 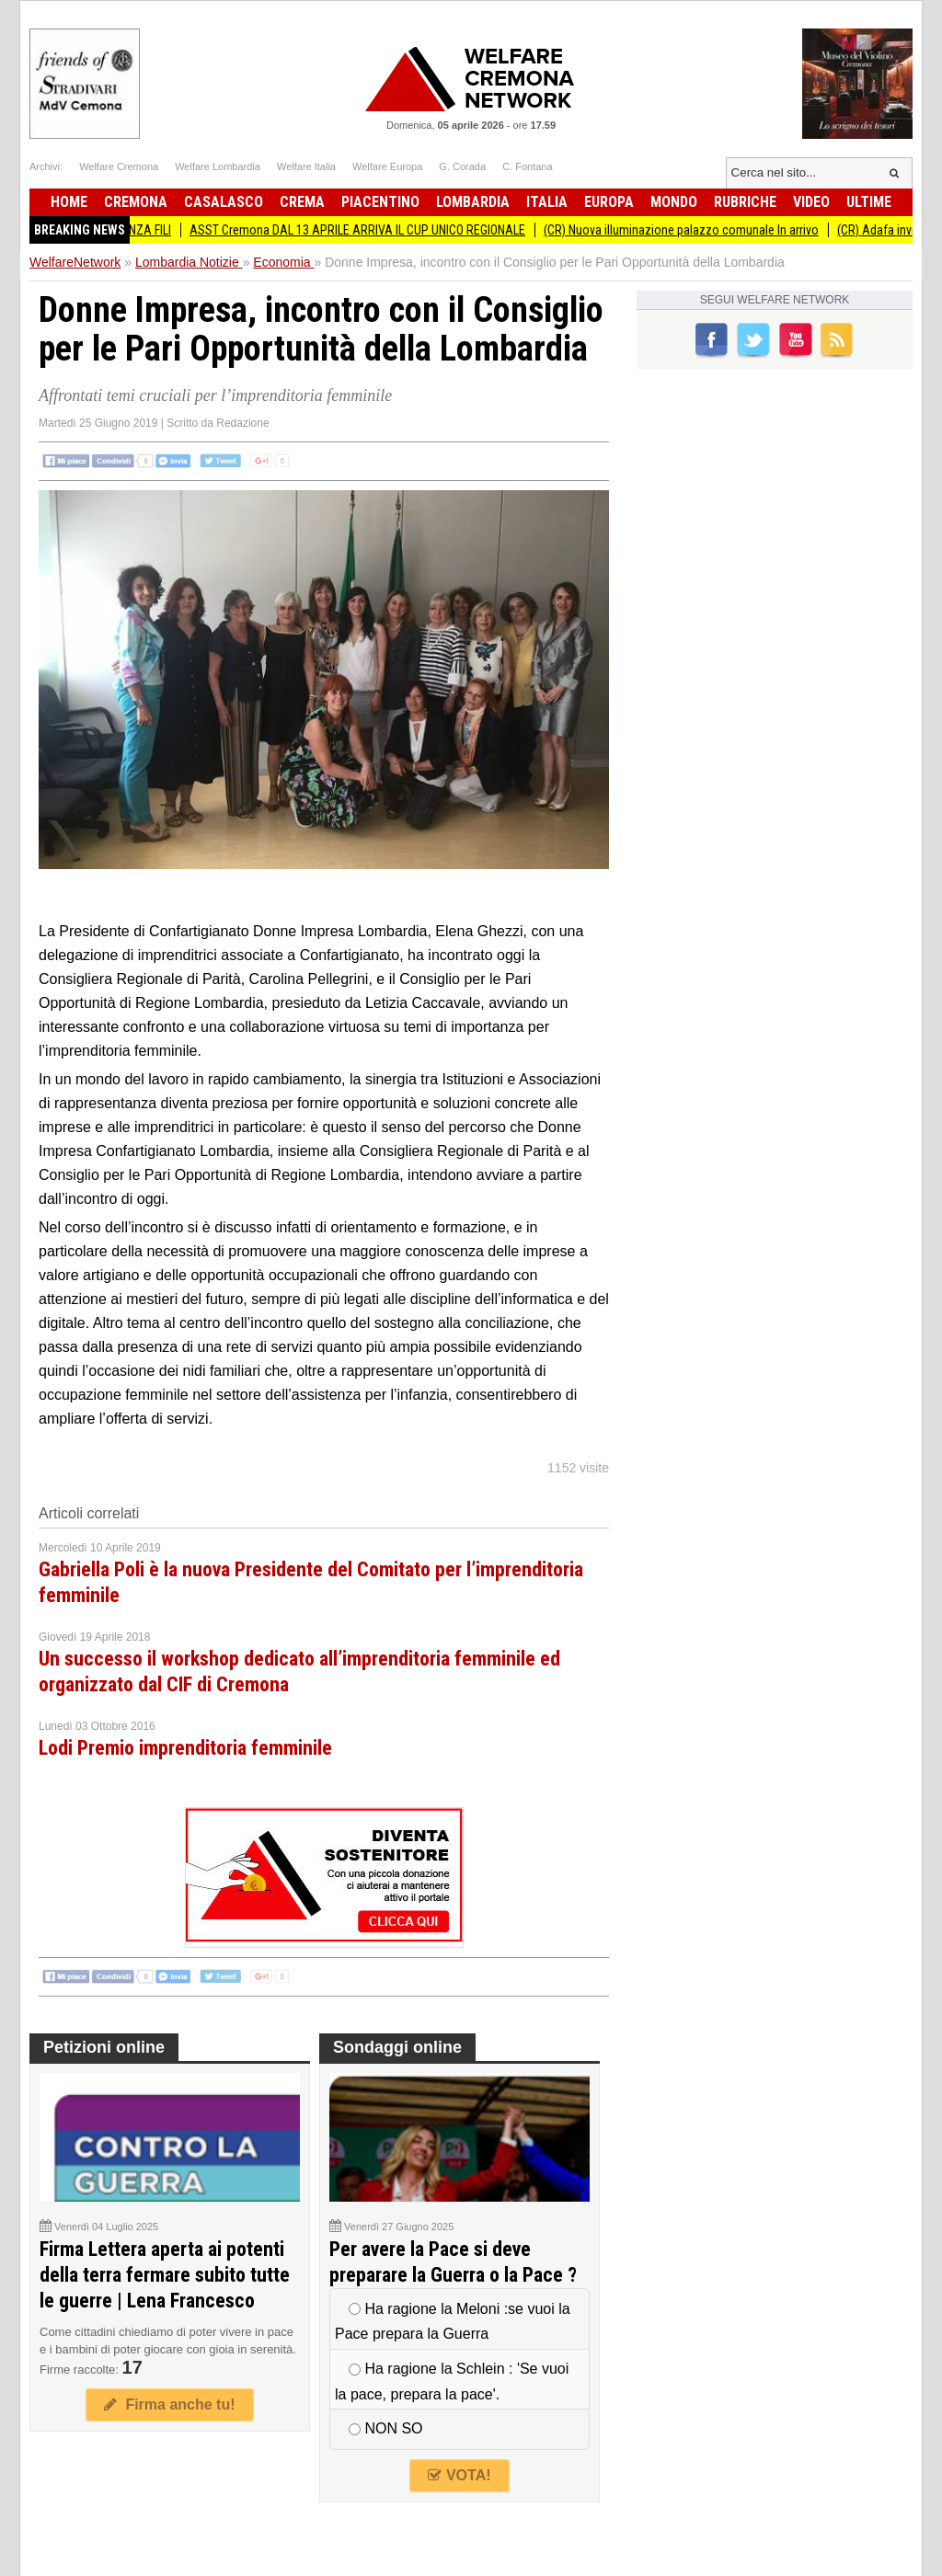 I want to click on Piacentino, so click(x=380, y=202).